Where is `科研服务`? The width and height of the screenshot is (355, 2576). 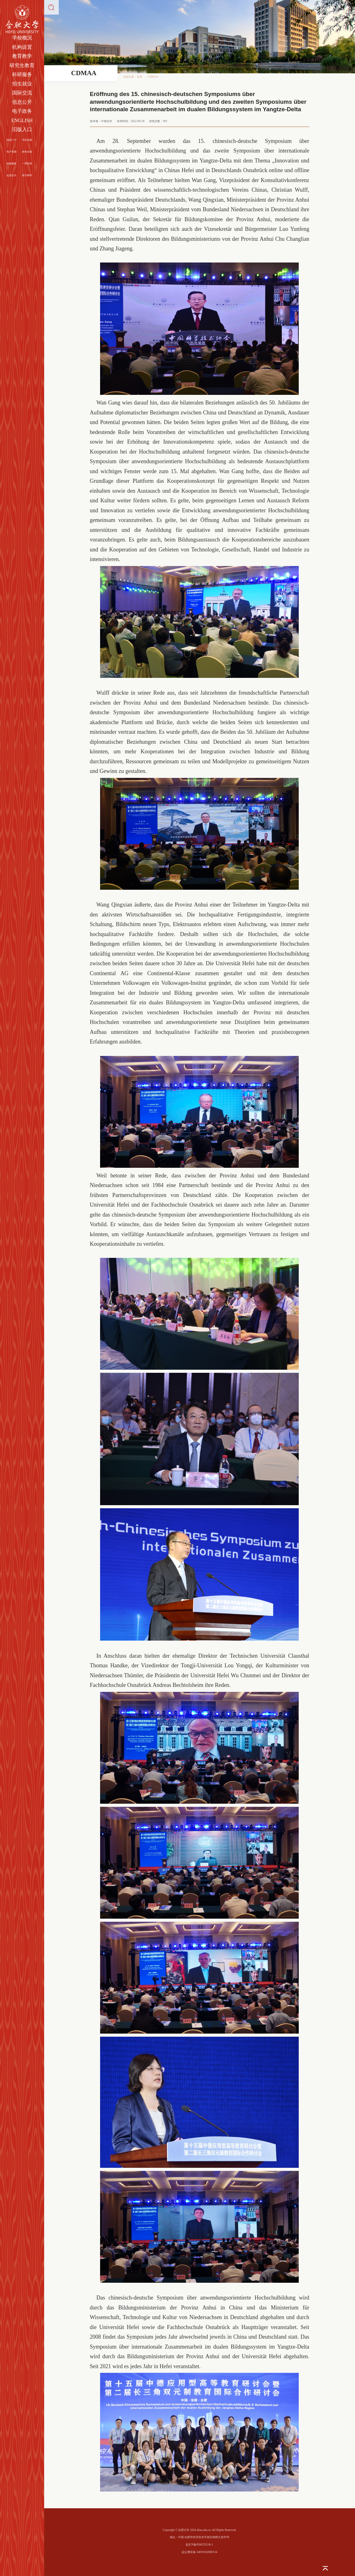
科研服务 is located at coordinates (22, 74).